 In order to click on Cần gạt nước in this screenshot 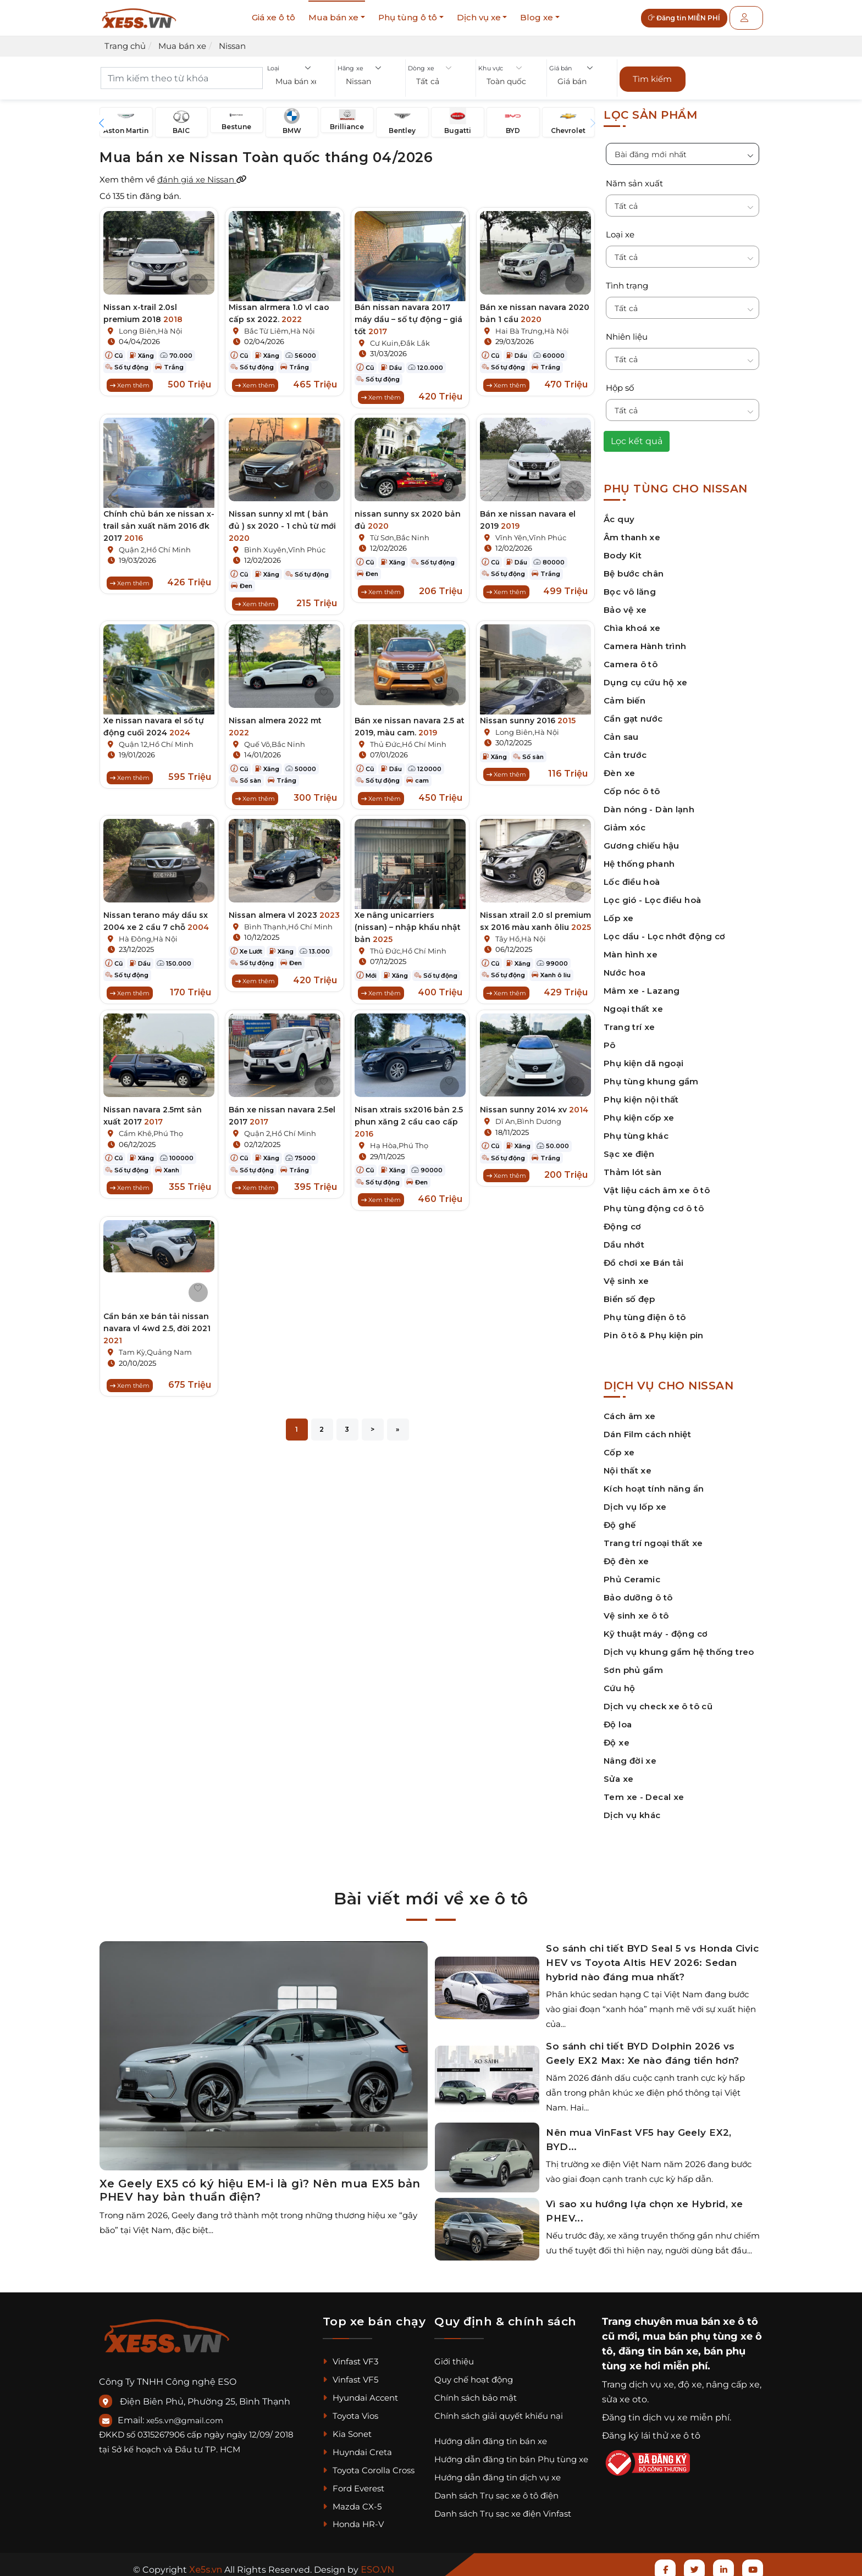, I will do `click(633, 713)`.